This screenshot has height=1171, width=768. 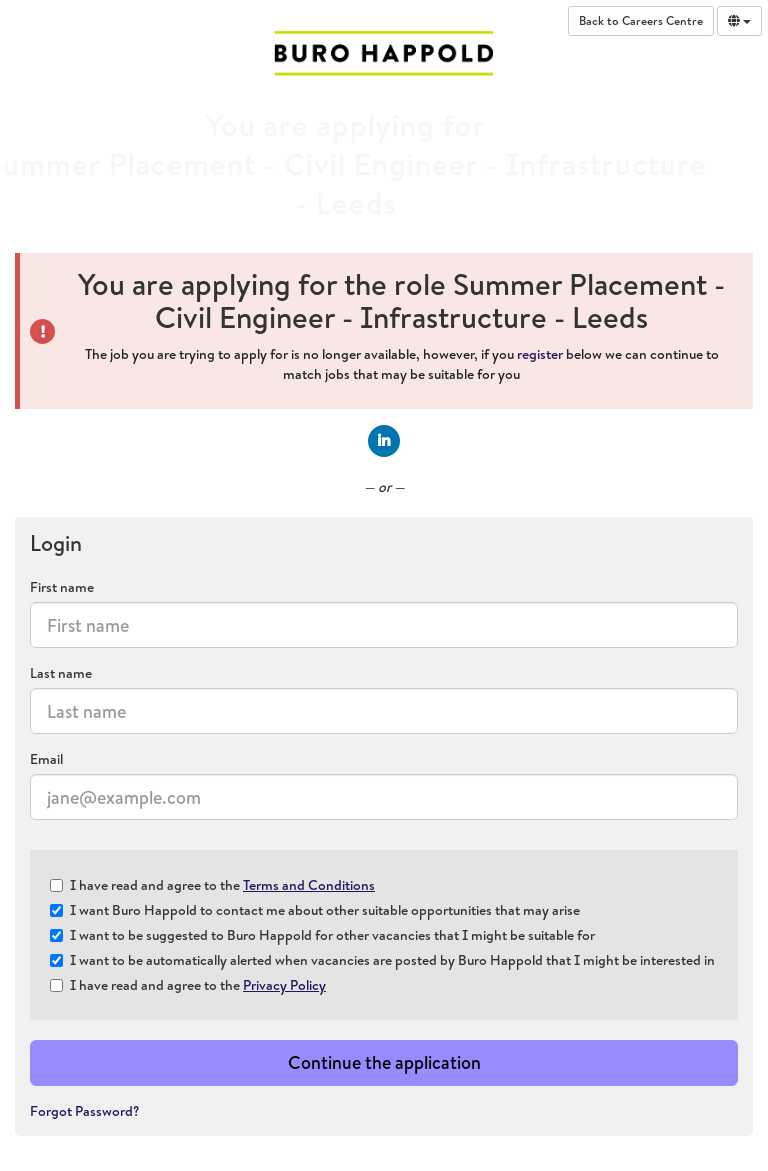 I want to click on Last name, so click(x=61, y=673).